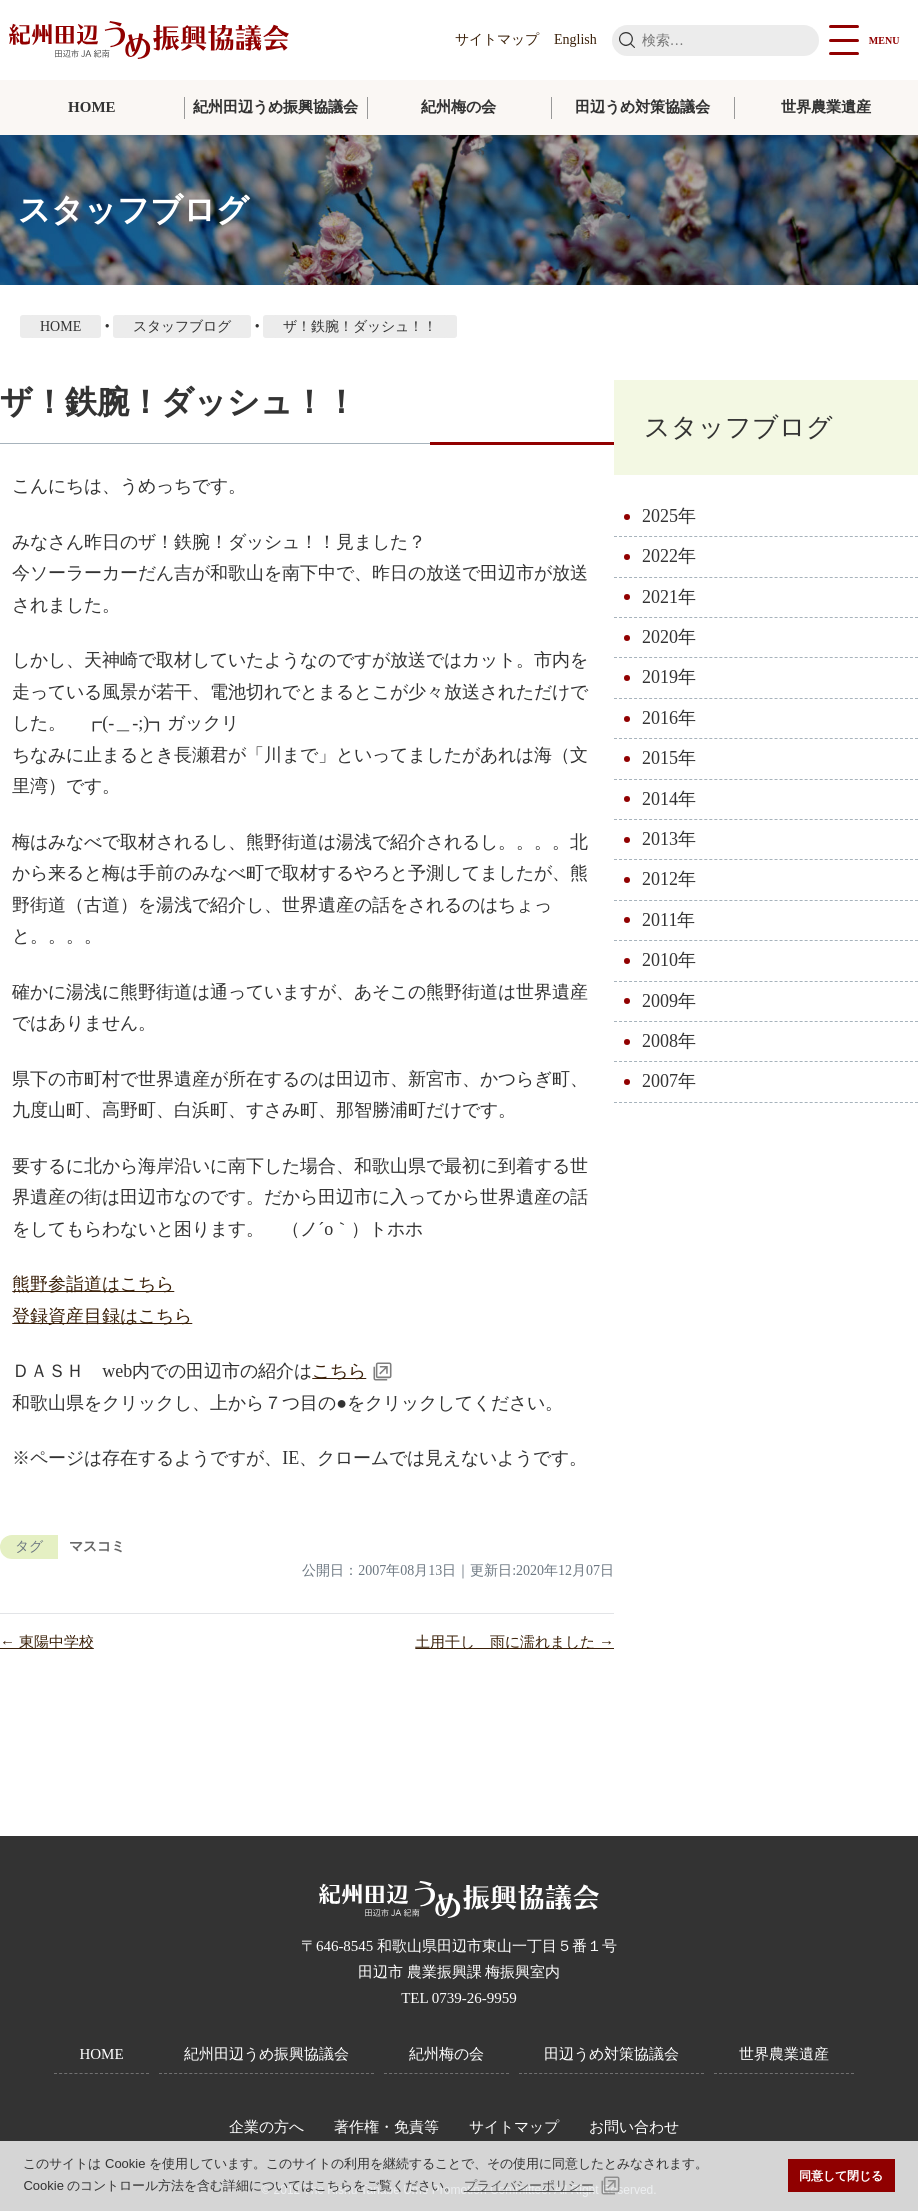  I want to click on 2021年, so click(669, 597).